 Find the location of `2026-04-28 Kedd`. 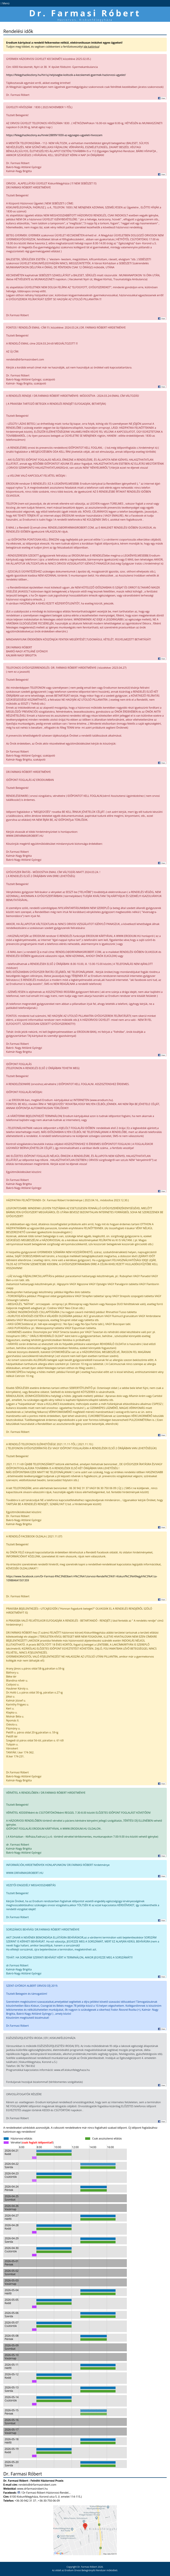

2026-04-28 Kedd is located at coordinates (11, 2226).